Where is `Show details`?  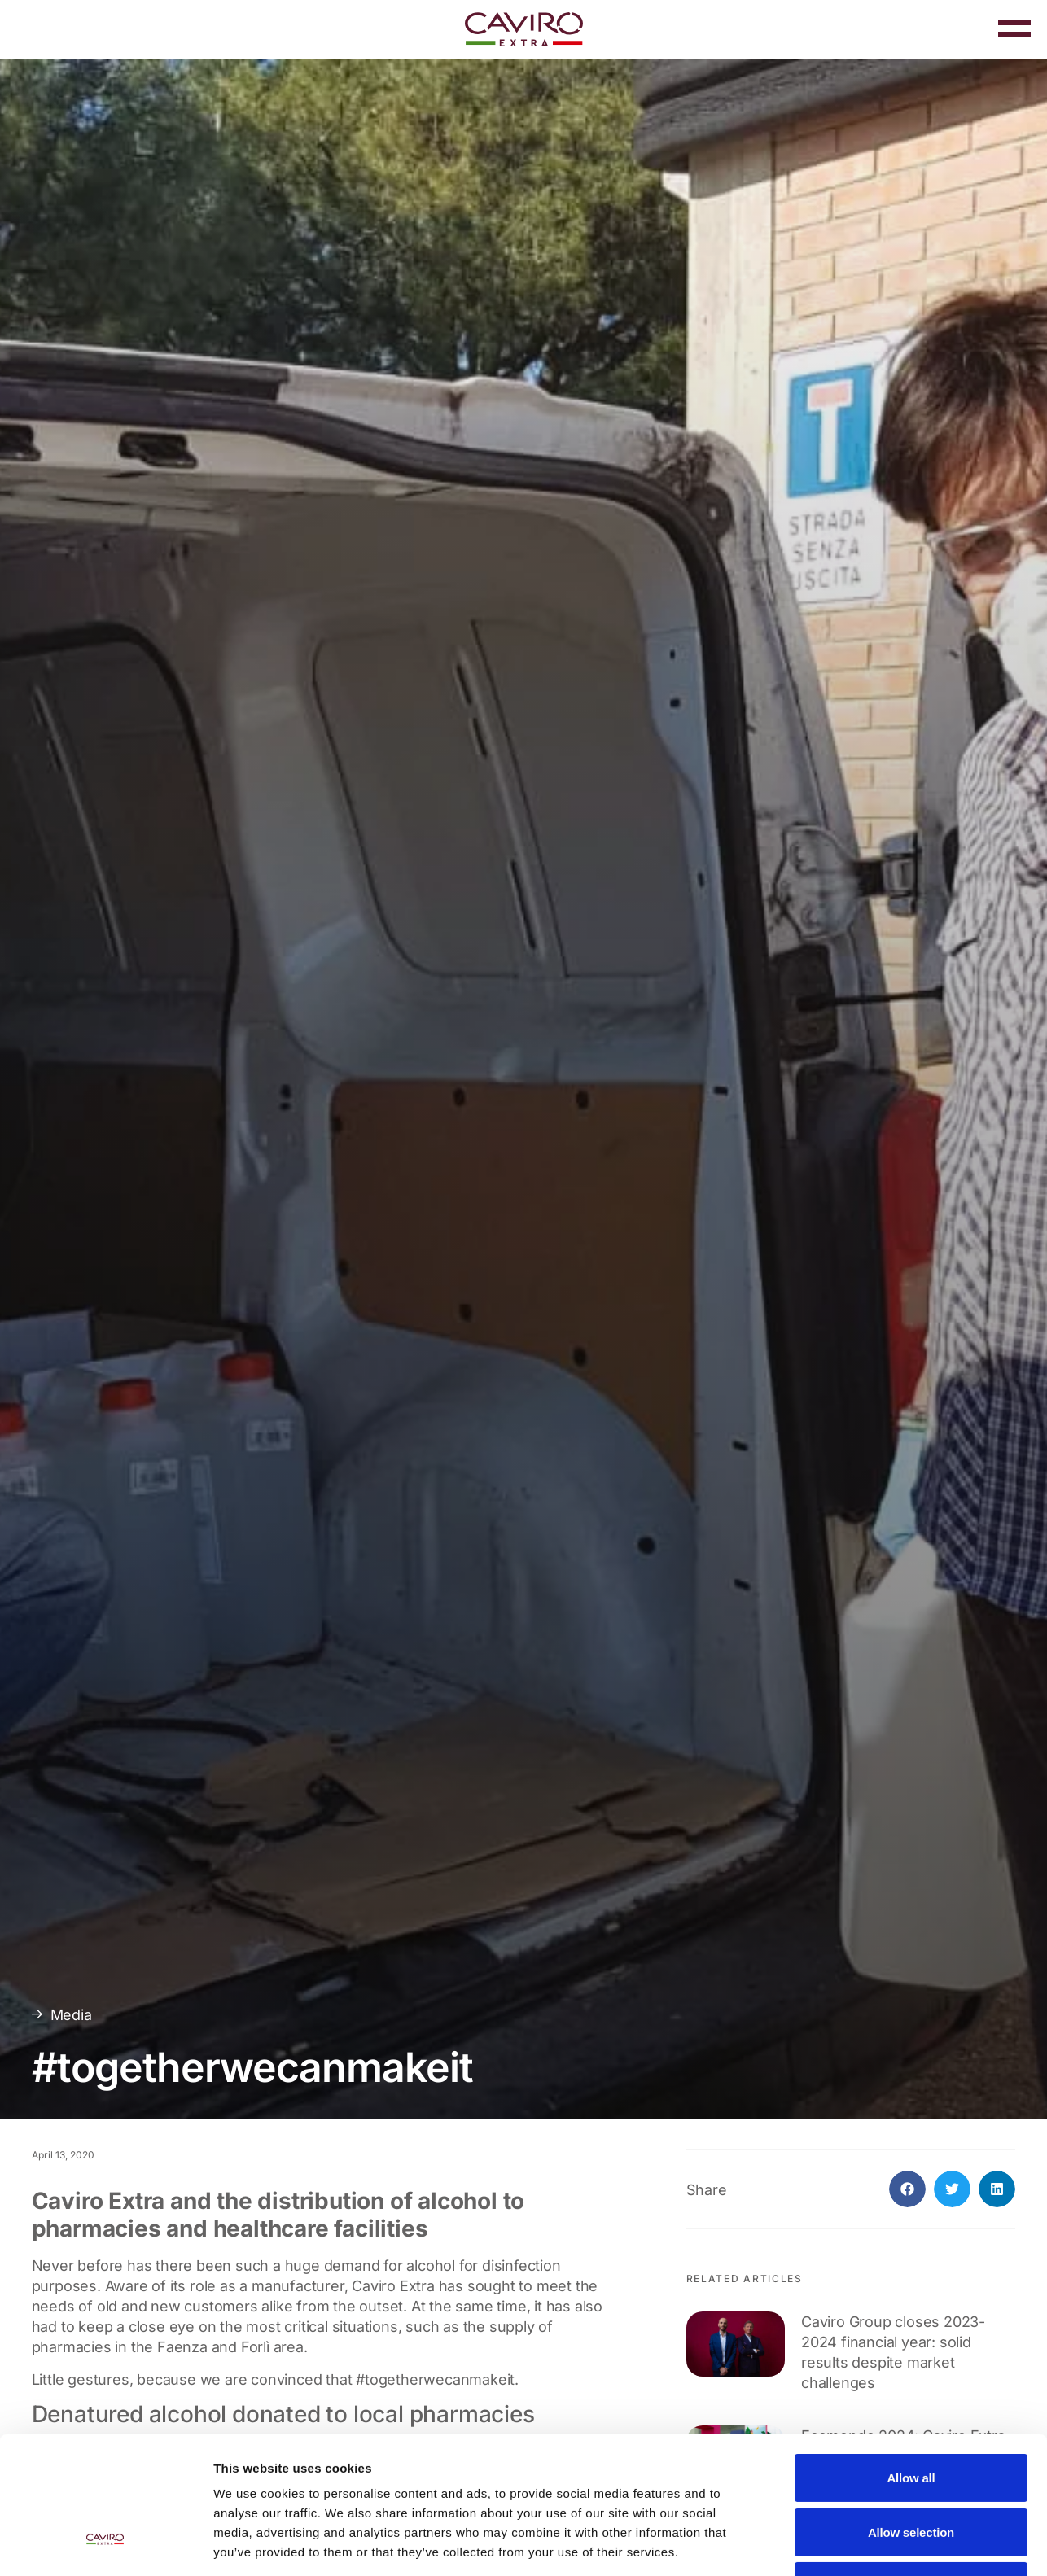
Show details is located at coordinates (854, 2544).